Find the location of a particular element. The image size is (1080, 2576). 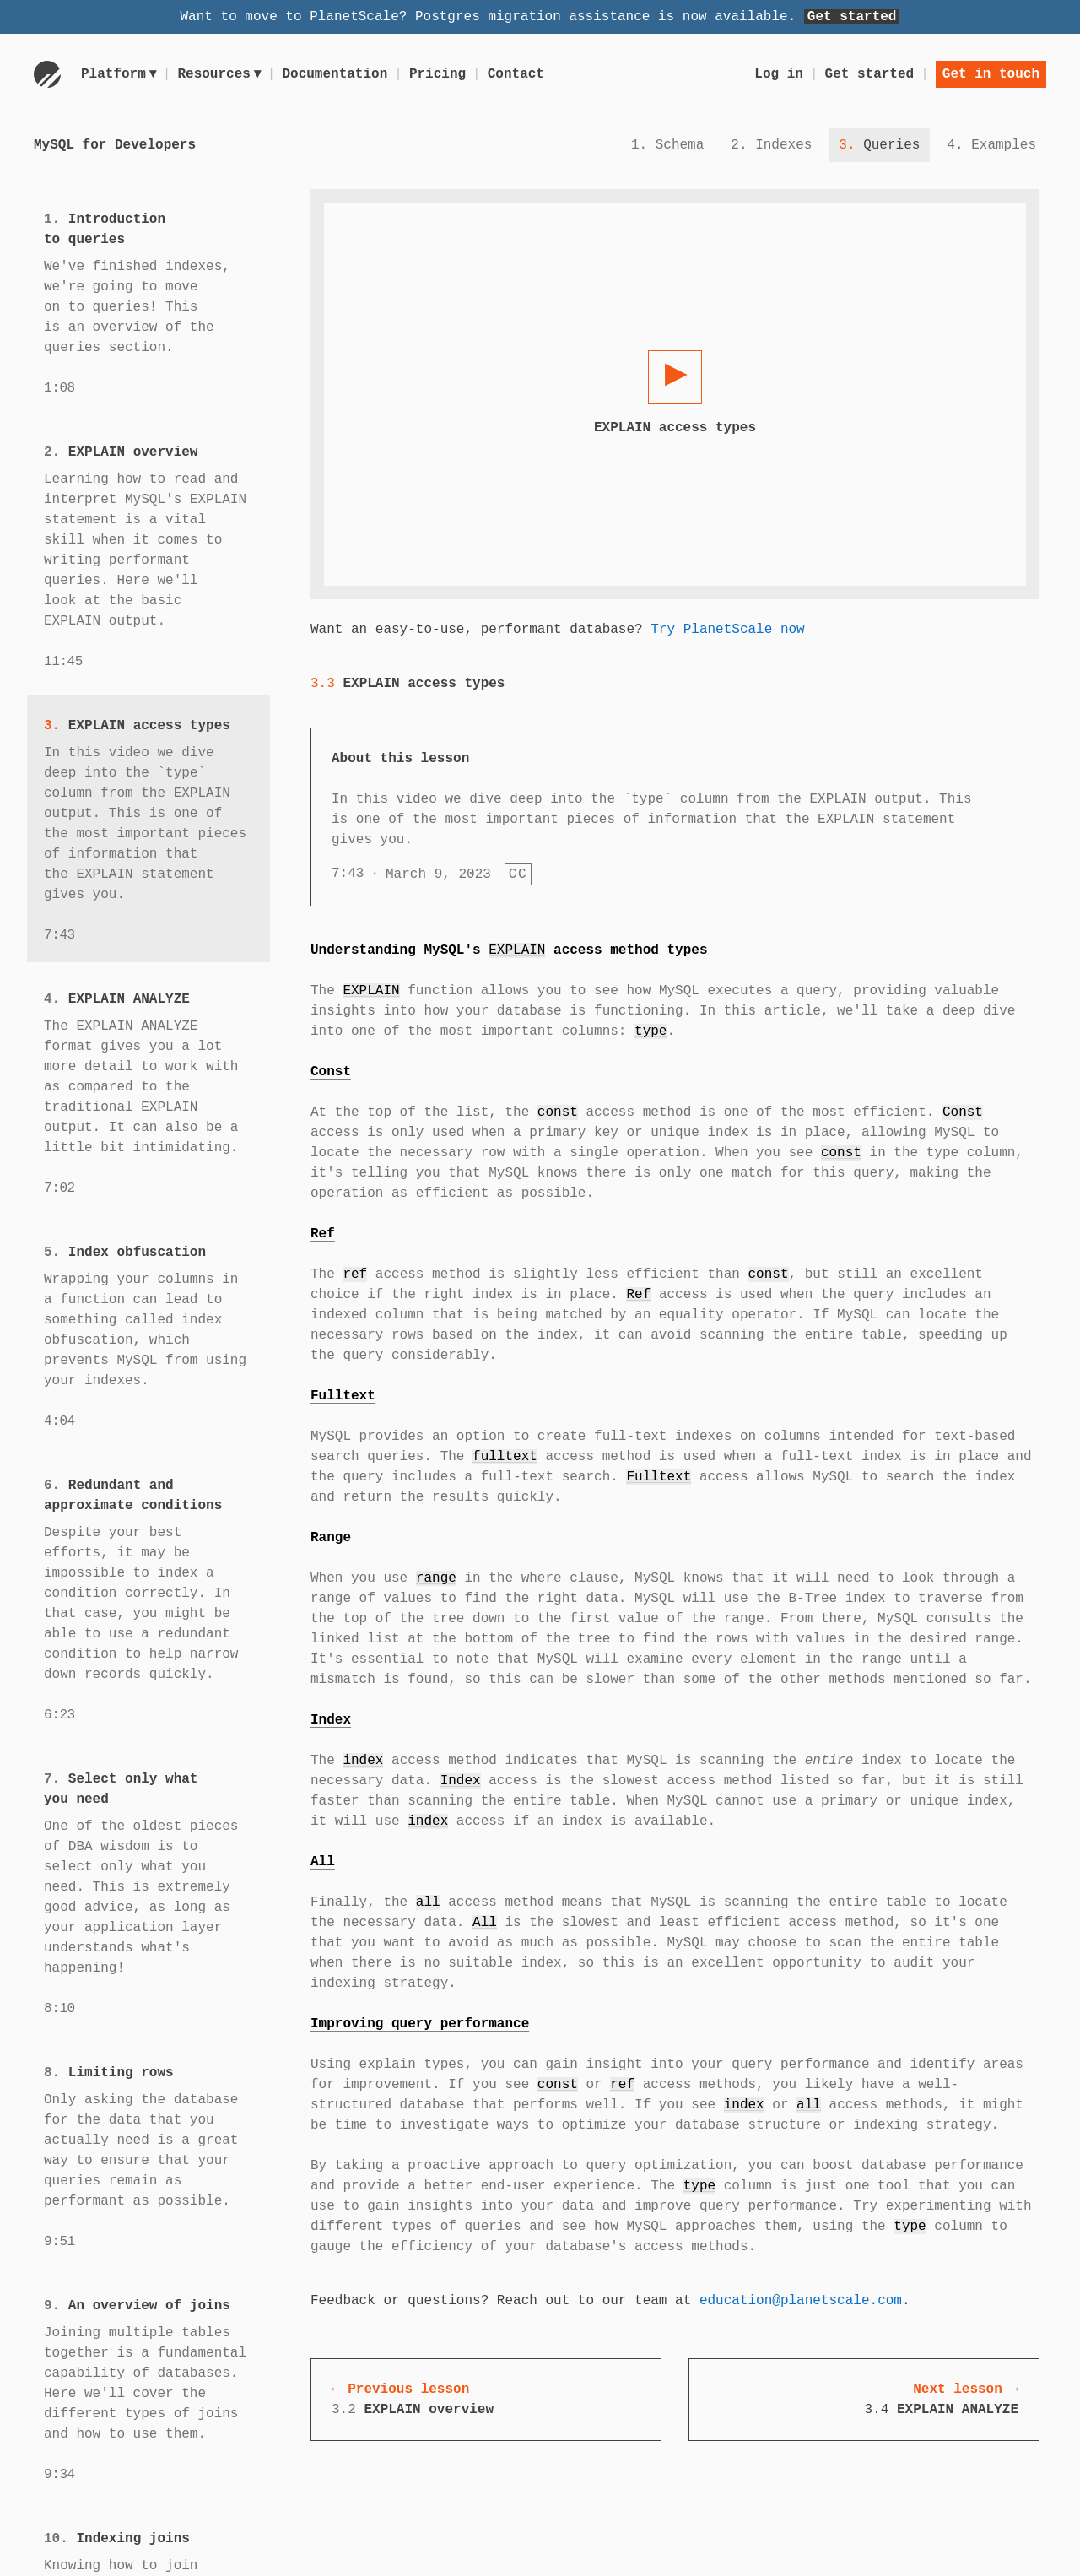

Contact is located at coordinates (518, 74).